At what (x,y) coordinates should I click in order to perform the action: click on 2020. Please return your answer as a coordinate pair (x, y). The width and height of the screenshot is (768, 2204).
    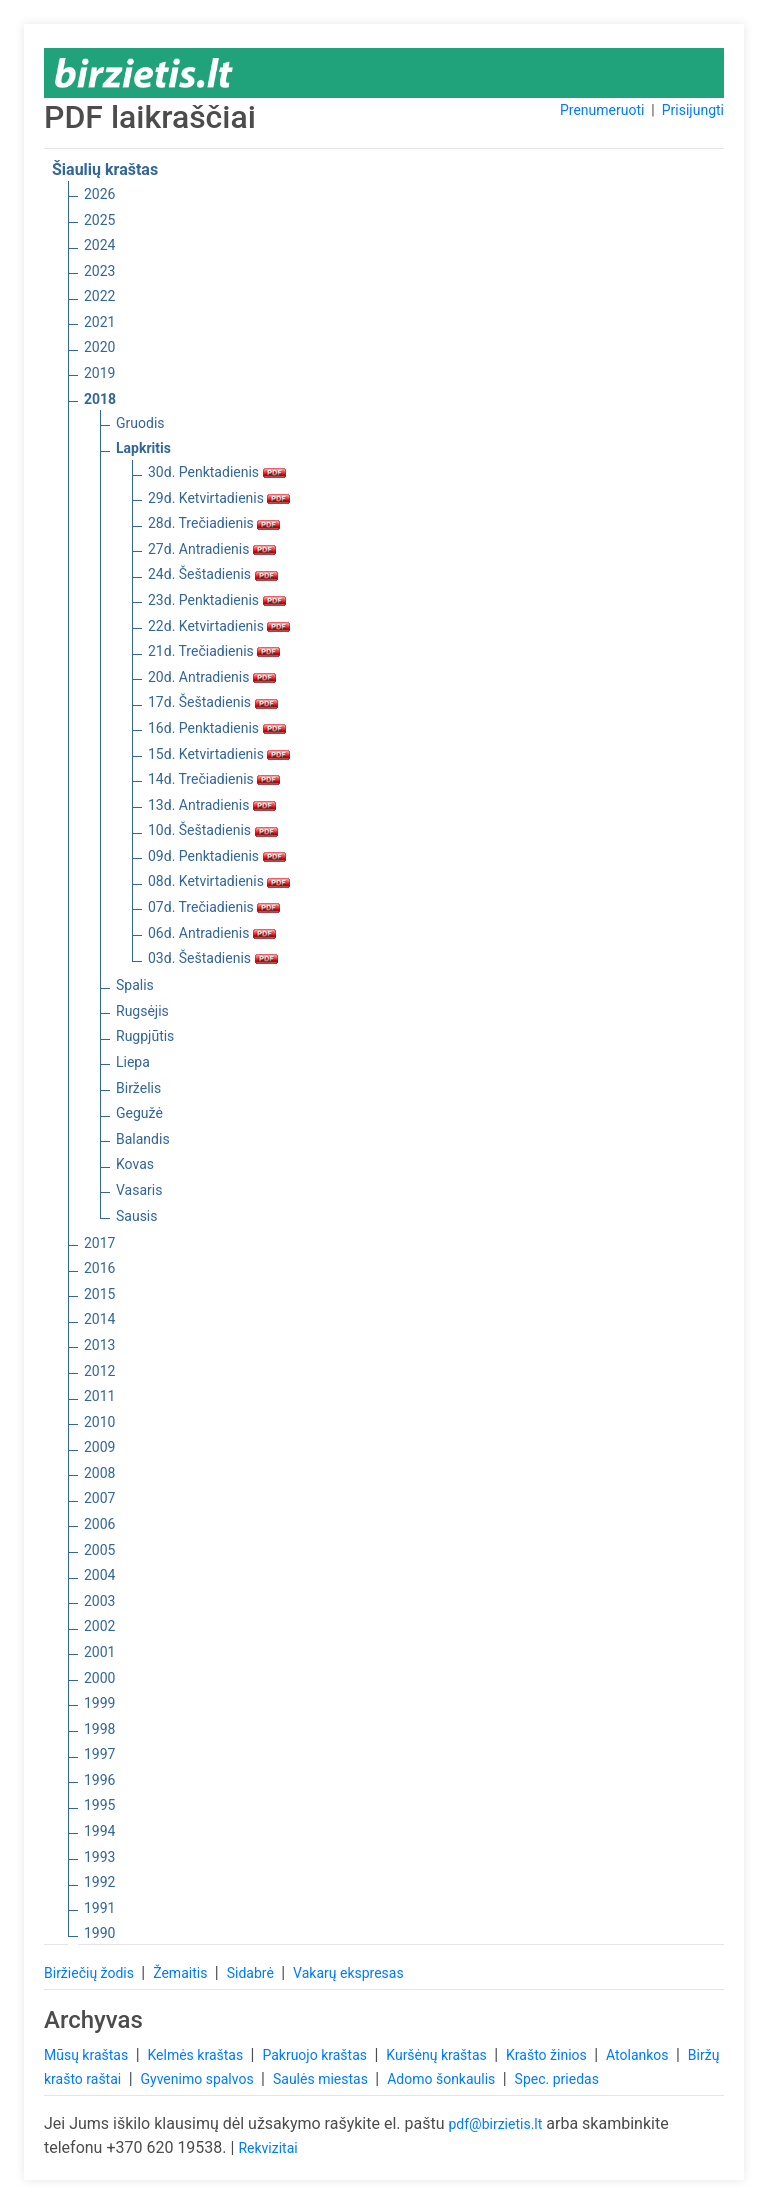
    Looking at the image, I should click on (99, 347).